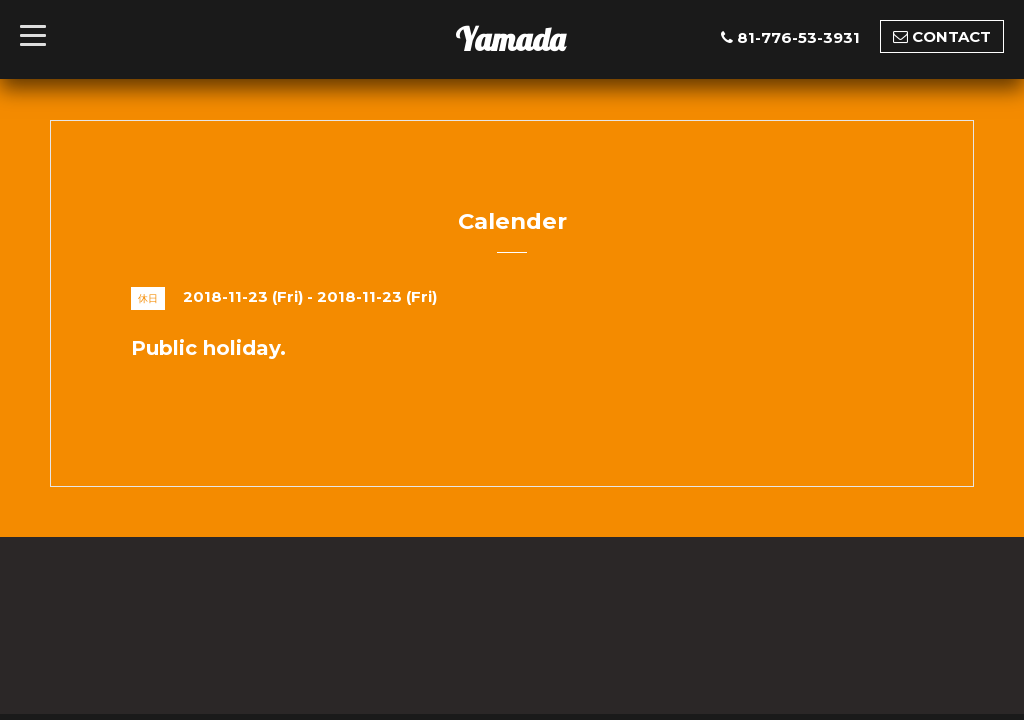 The image size is (1024, 720). I want to click on Yamada, so click(510, 39).